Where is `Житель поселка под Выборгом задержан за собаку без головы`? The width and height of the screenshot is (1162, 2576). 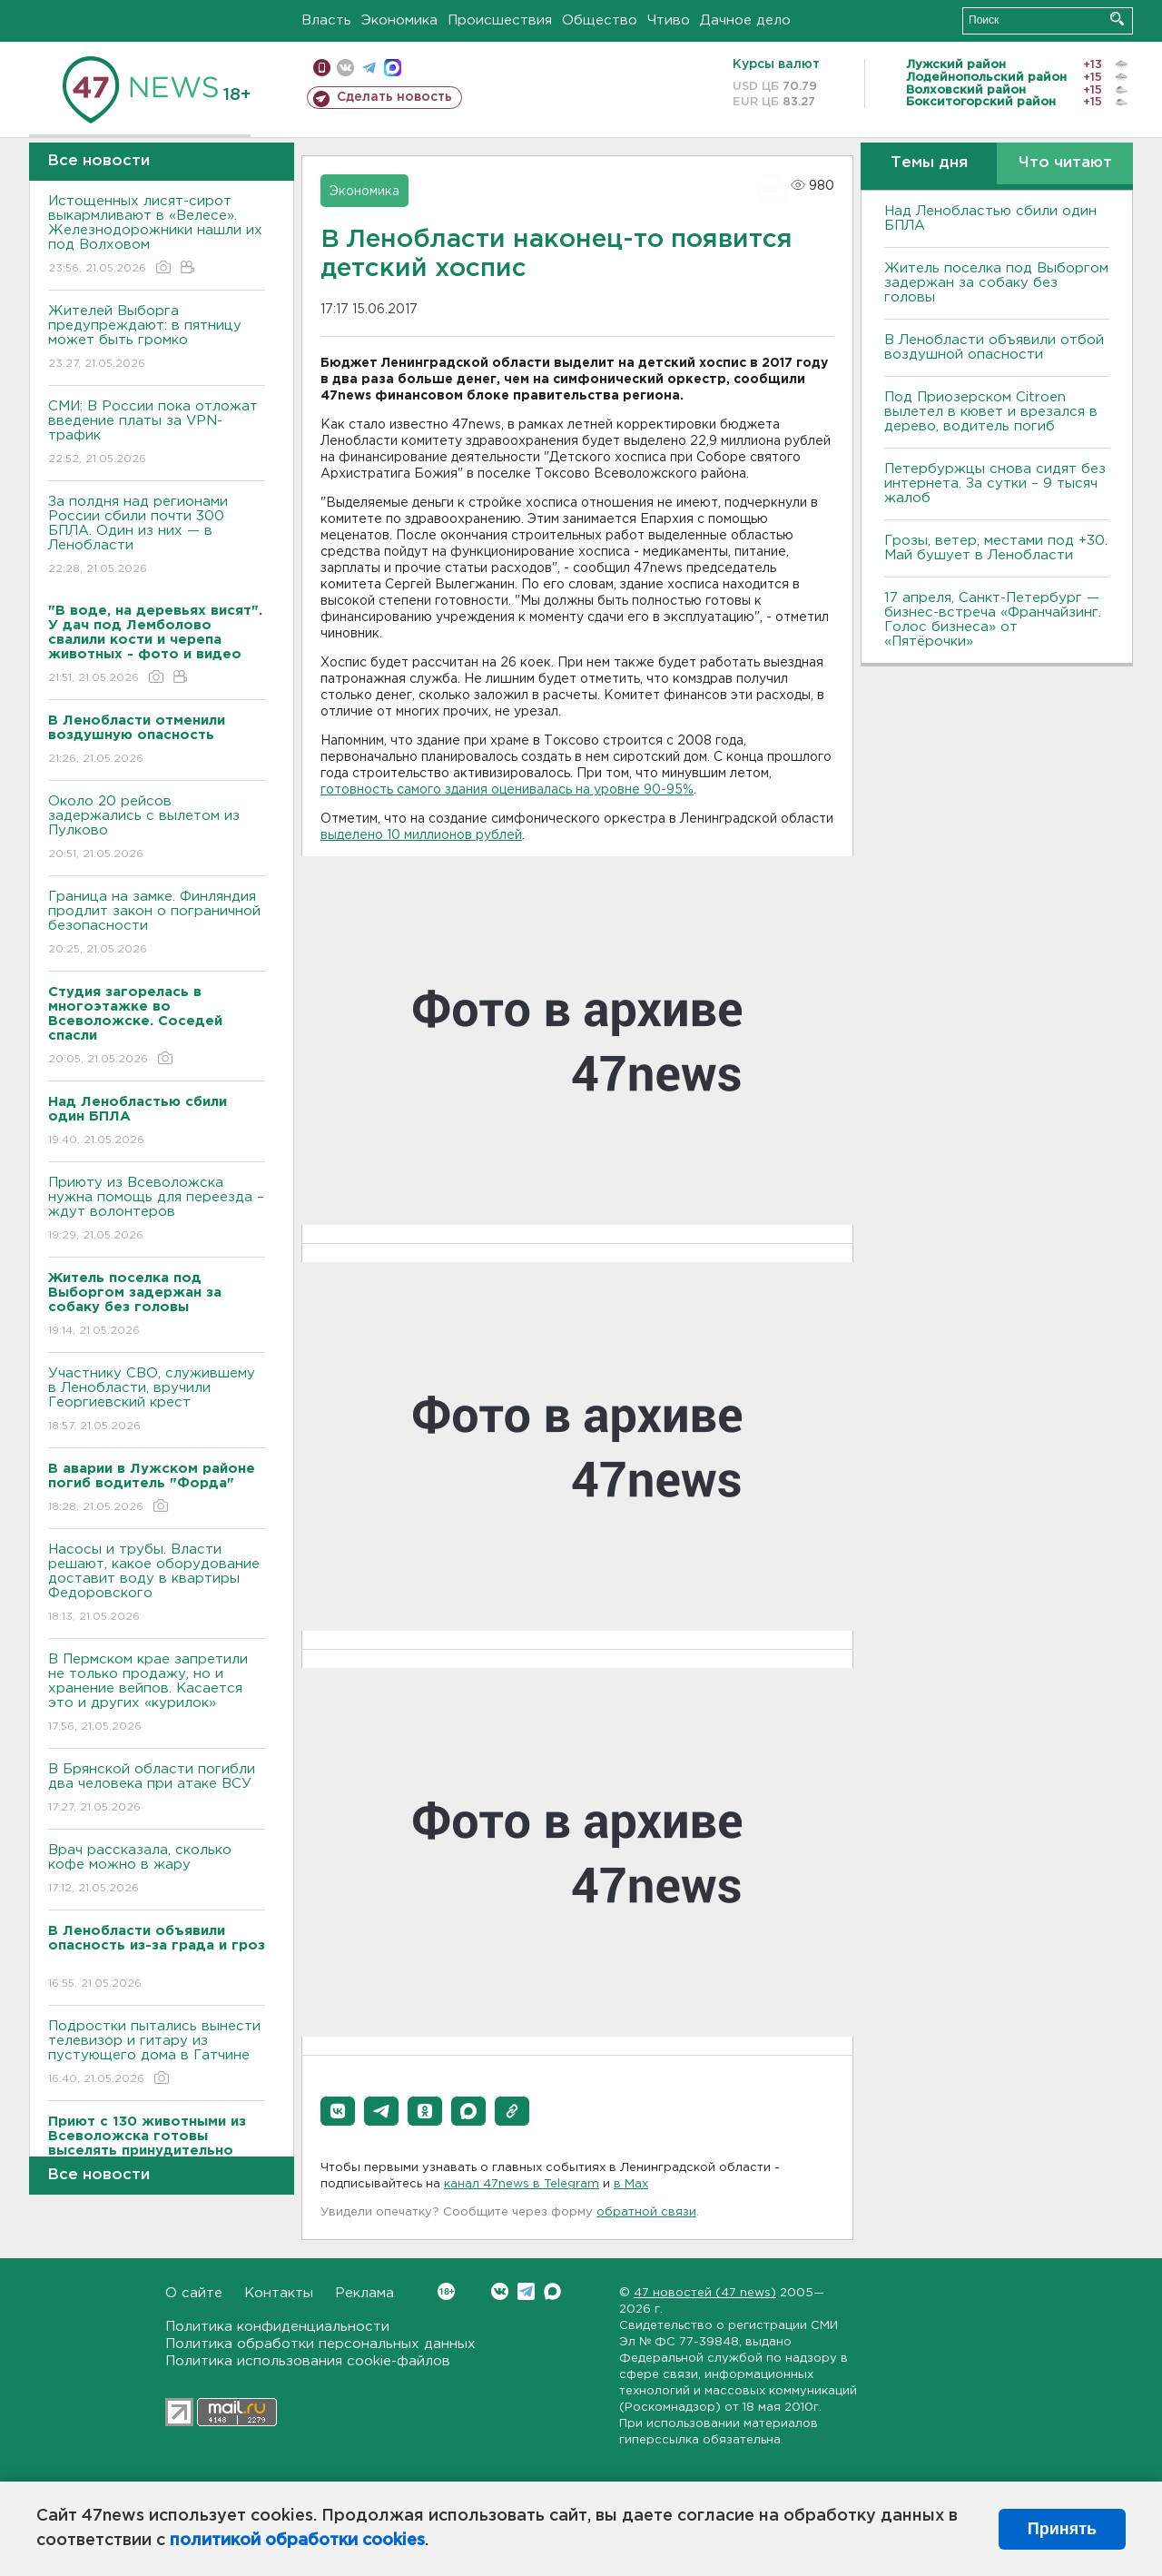
Житель поселка под Выборгом задержан за собаку без головы is located at coordinates (996, 282).